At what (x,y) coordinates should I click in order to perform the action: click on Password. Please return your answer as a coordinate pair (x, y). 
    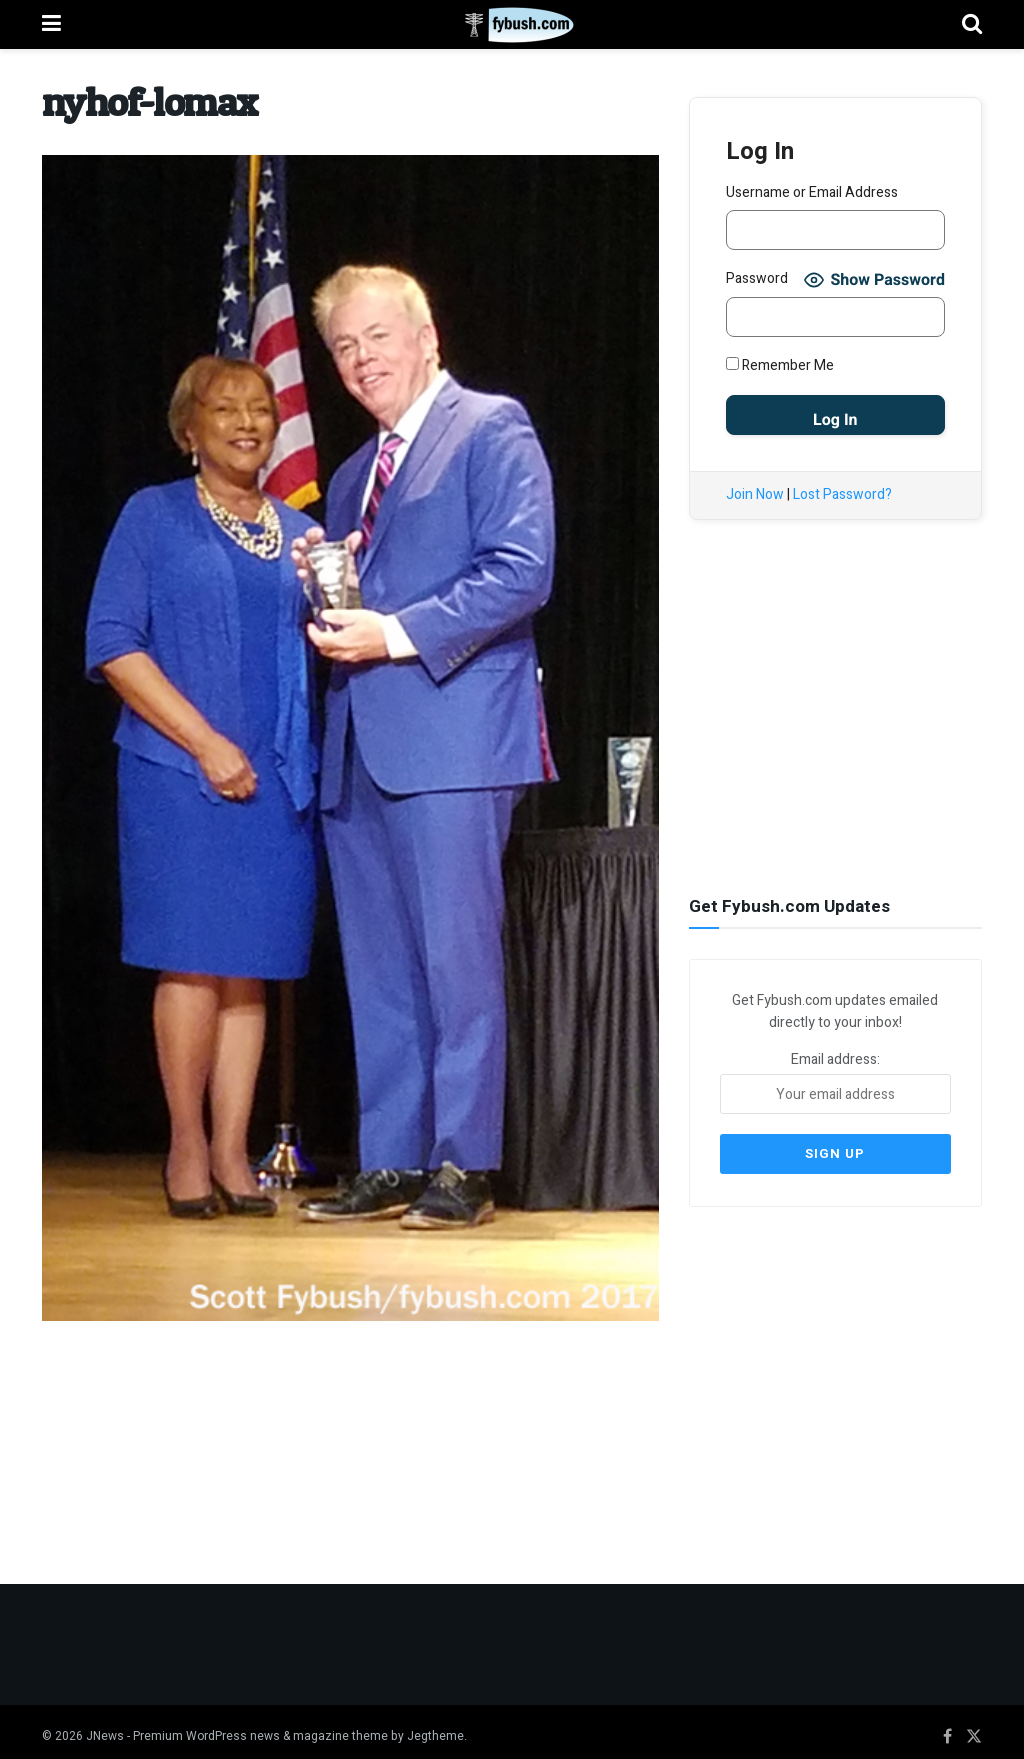
    Looking at the image, I should click on (757, 278).